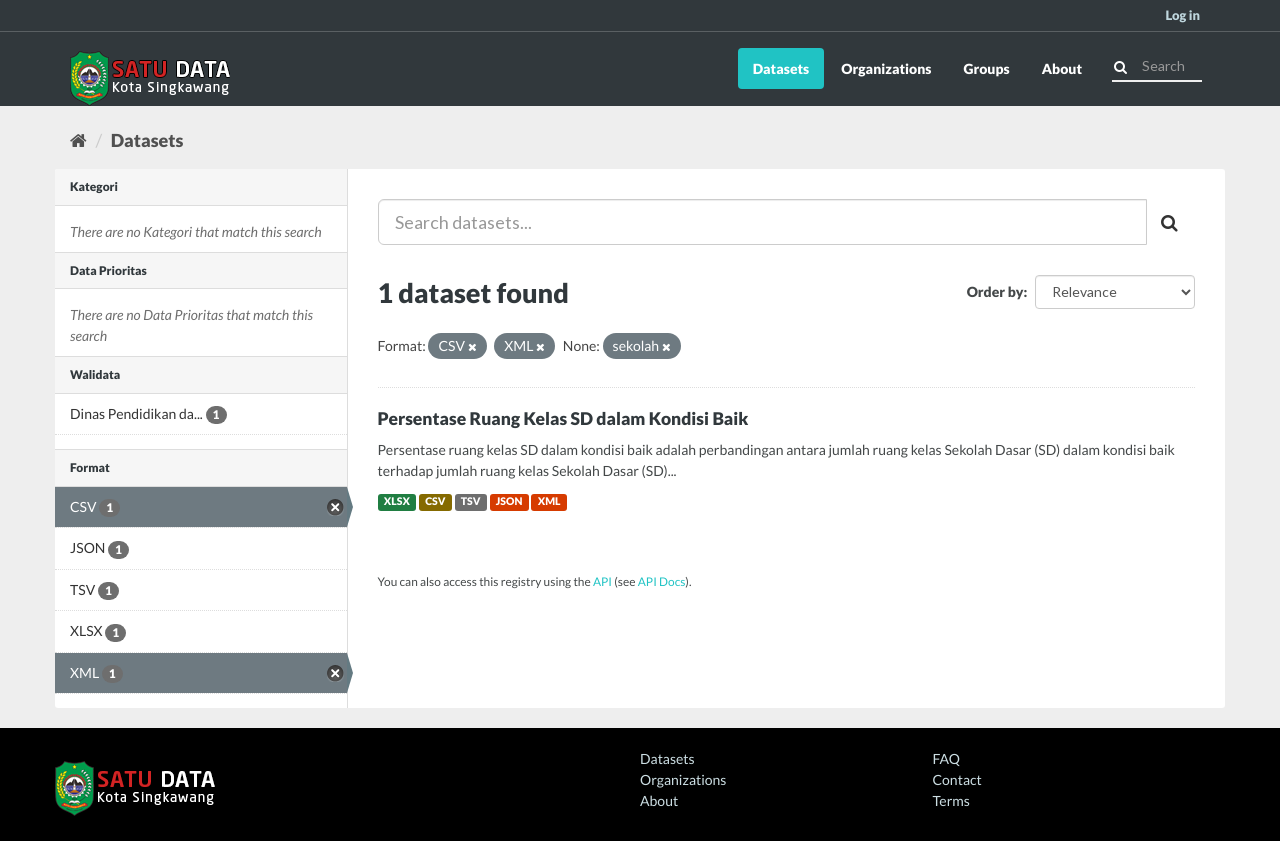 Image resolution: width=1280 pixels, height=841 pixels. Describe the element at coordinates (397, 502) in the screenshot. I see `XLSX` at that location.